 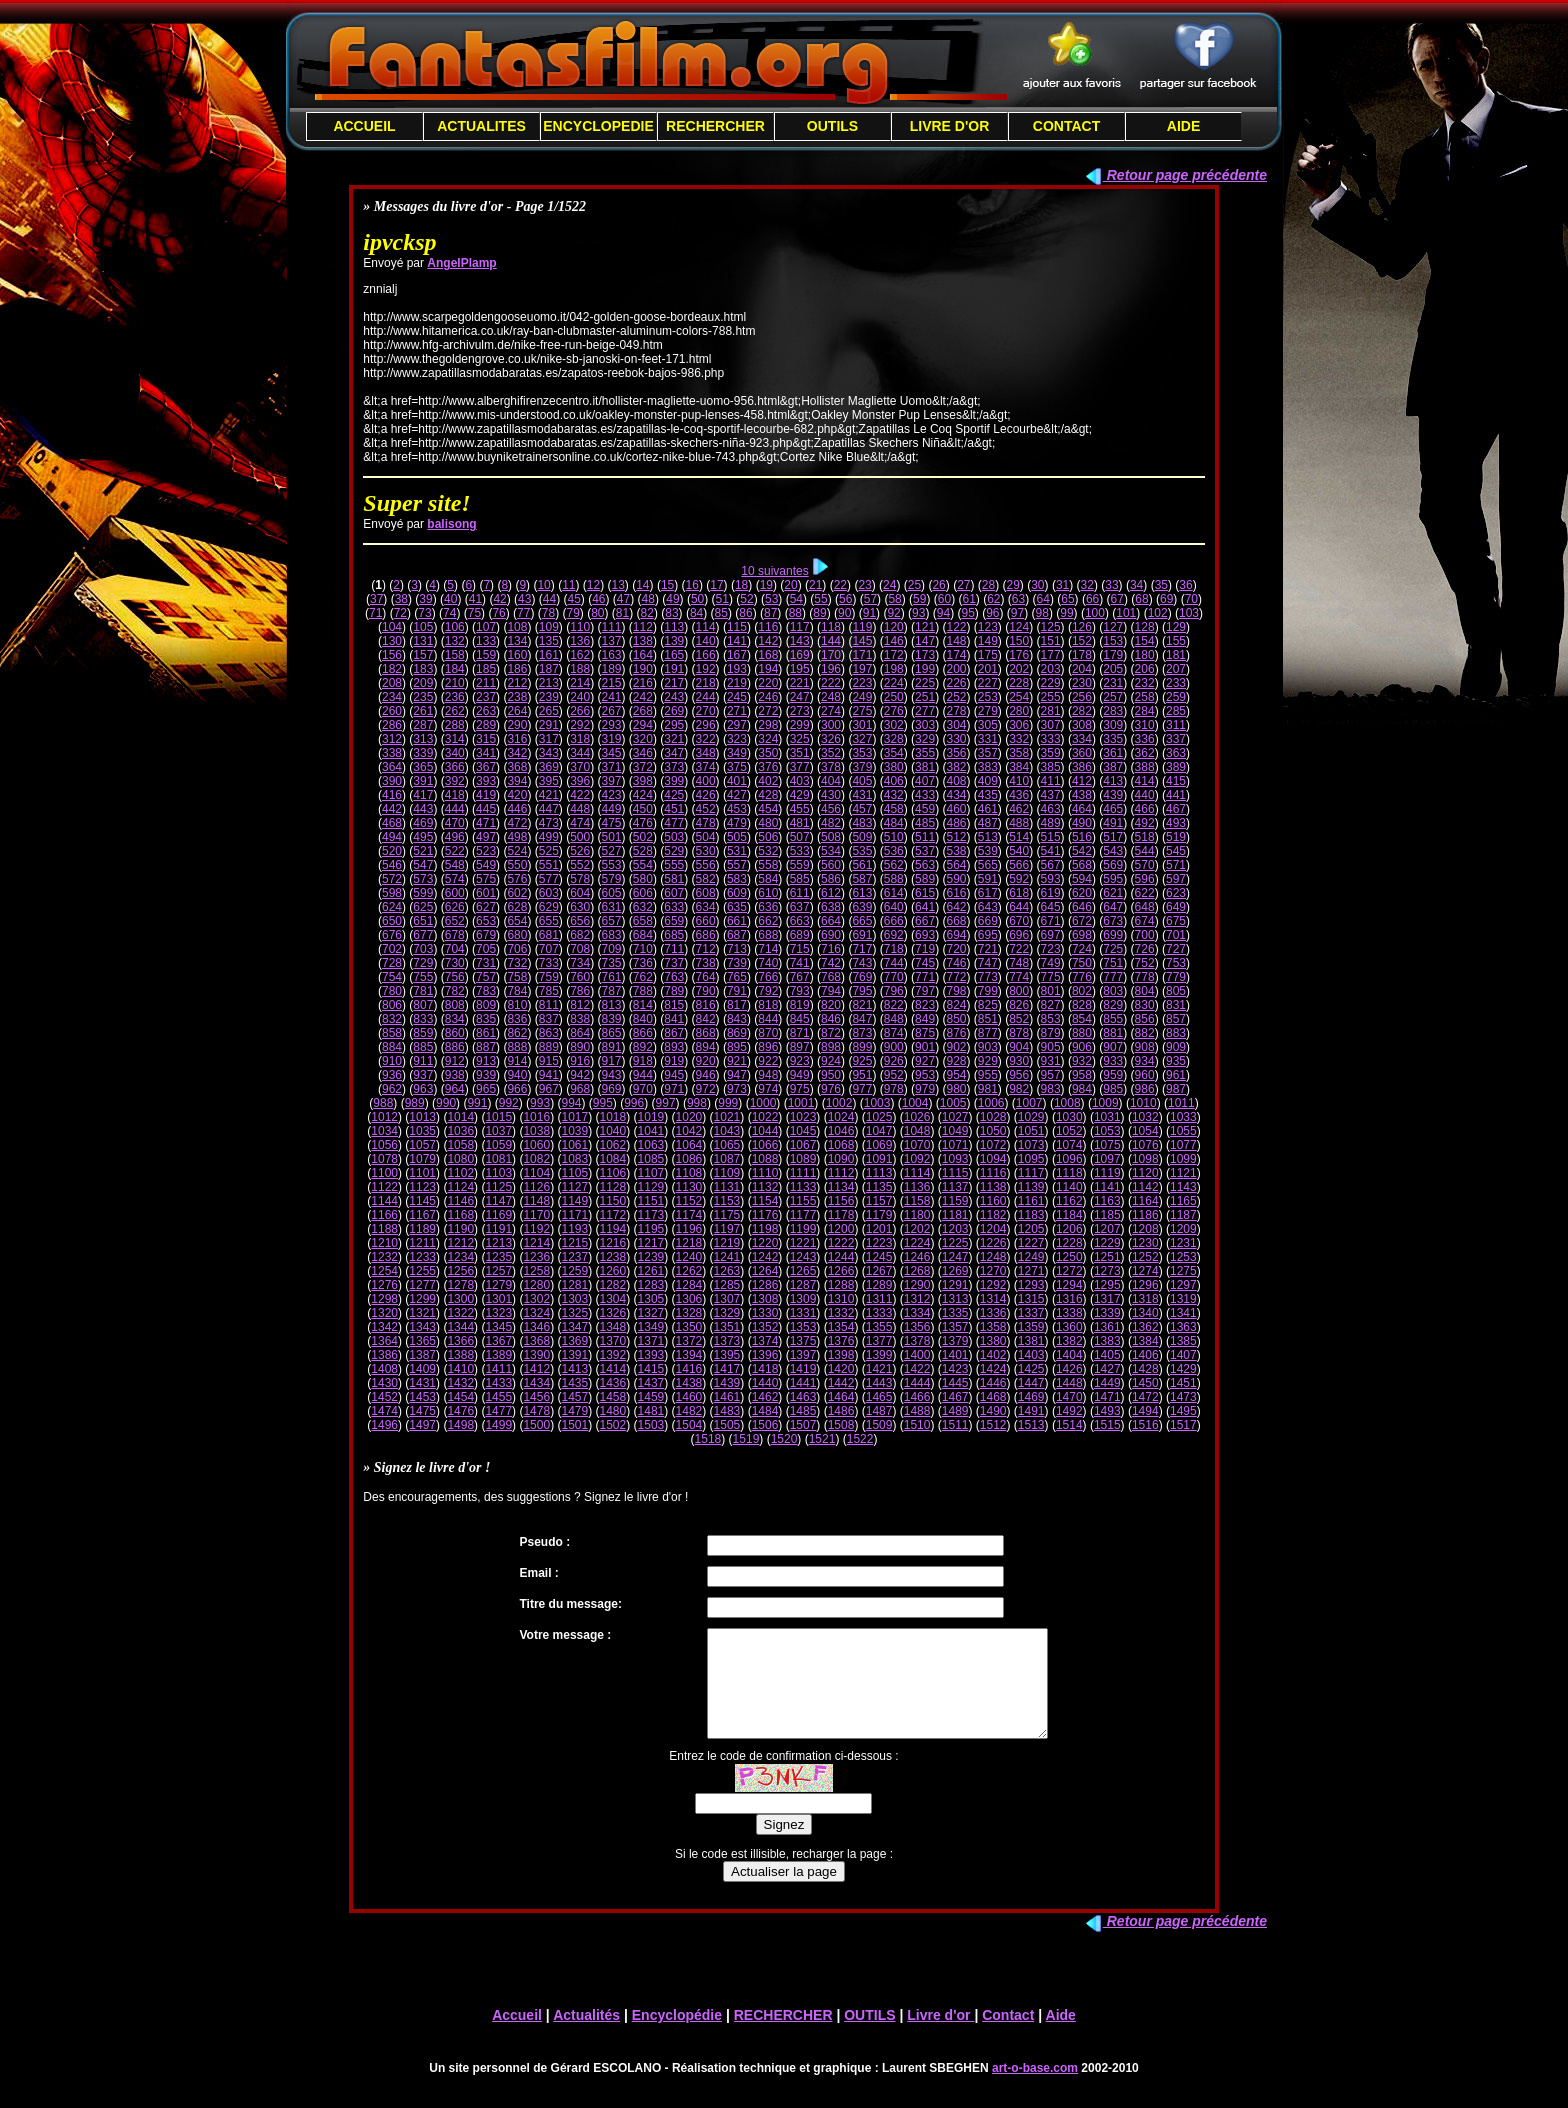 What do you see at coordinates (1113, 1047) in the screenshot?
I see `907` at bounding box center [1113, 1047].